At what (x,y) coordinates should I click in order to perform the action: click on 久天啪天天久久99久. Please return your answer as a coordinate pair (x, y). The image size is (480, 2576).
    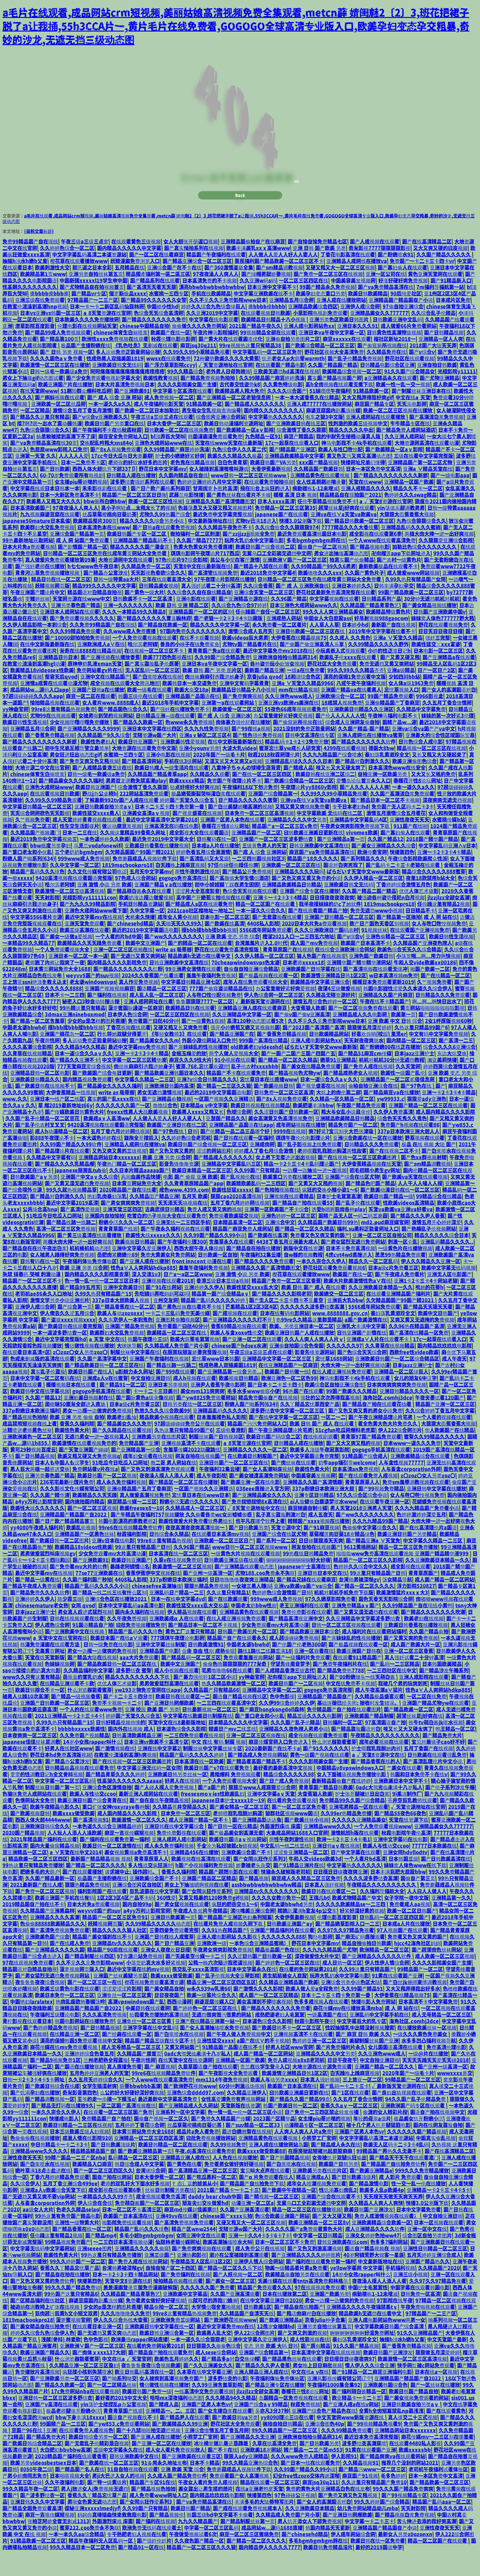
    Looking at the image, I should click on (179, 946).